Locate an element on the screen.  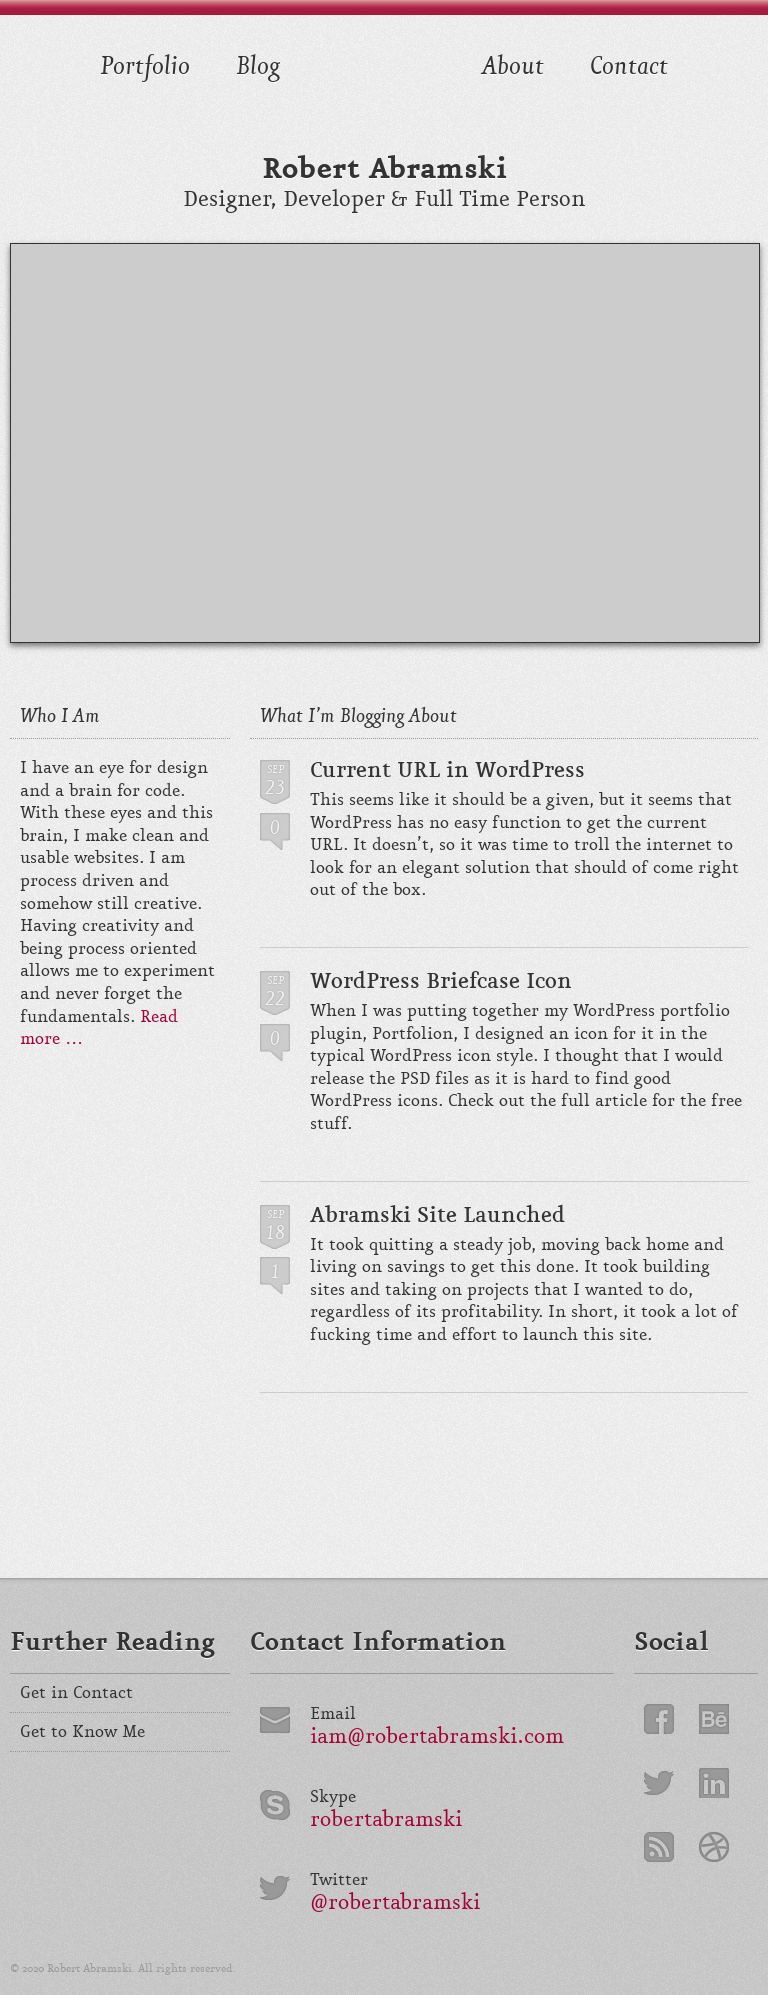
Get in Contact is located at coordinates (76, 1693).